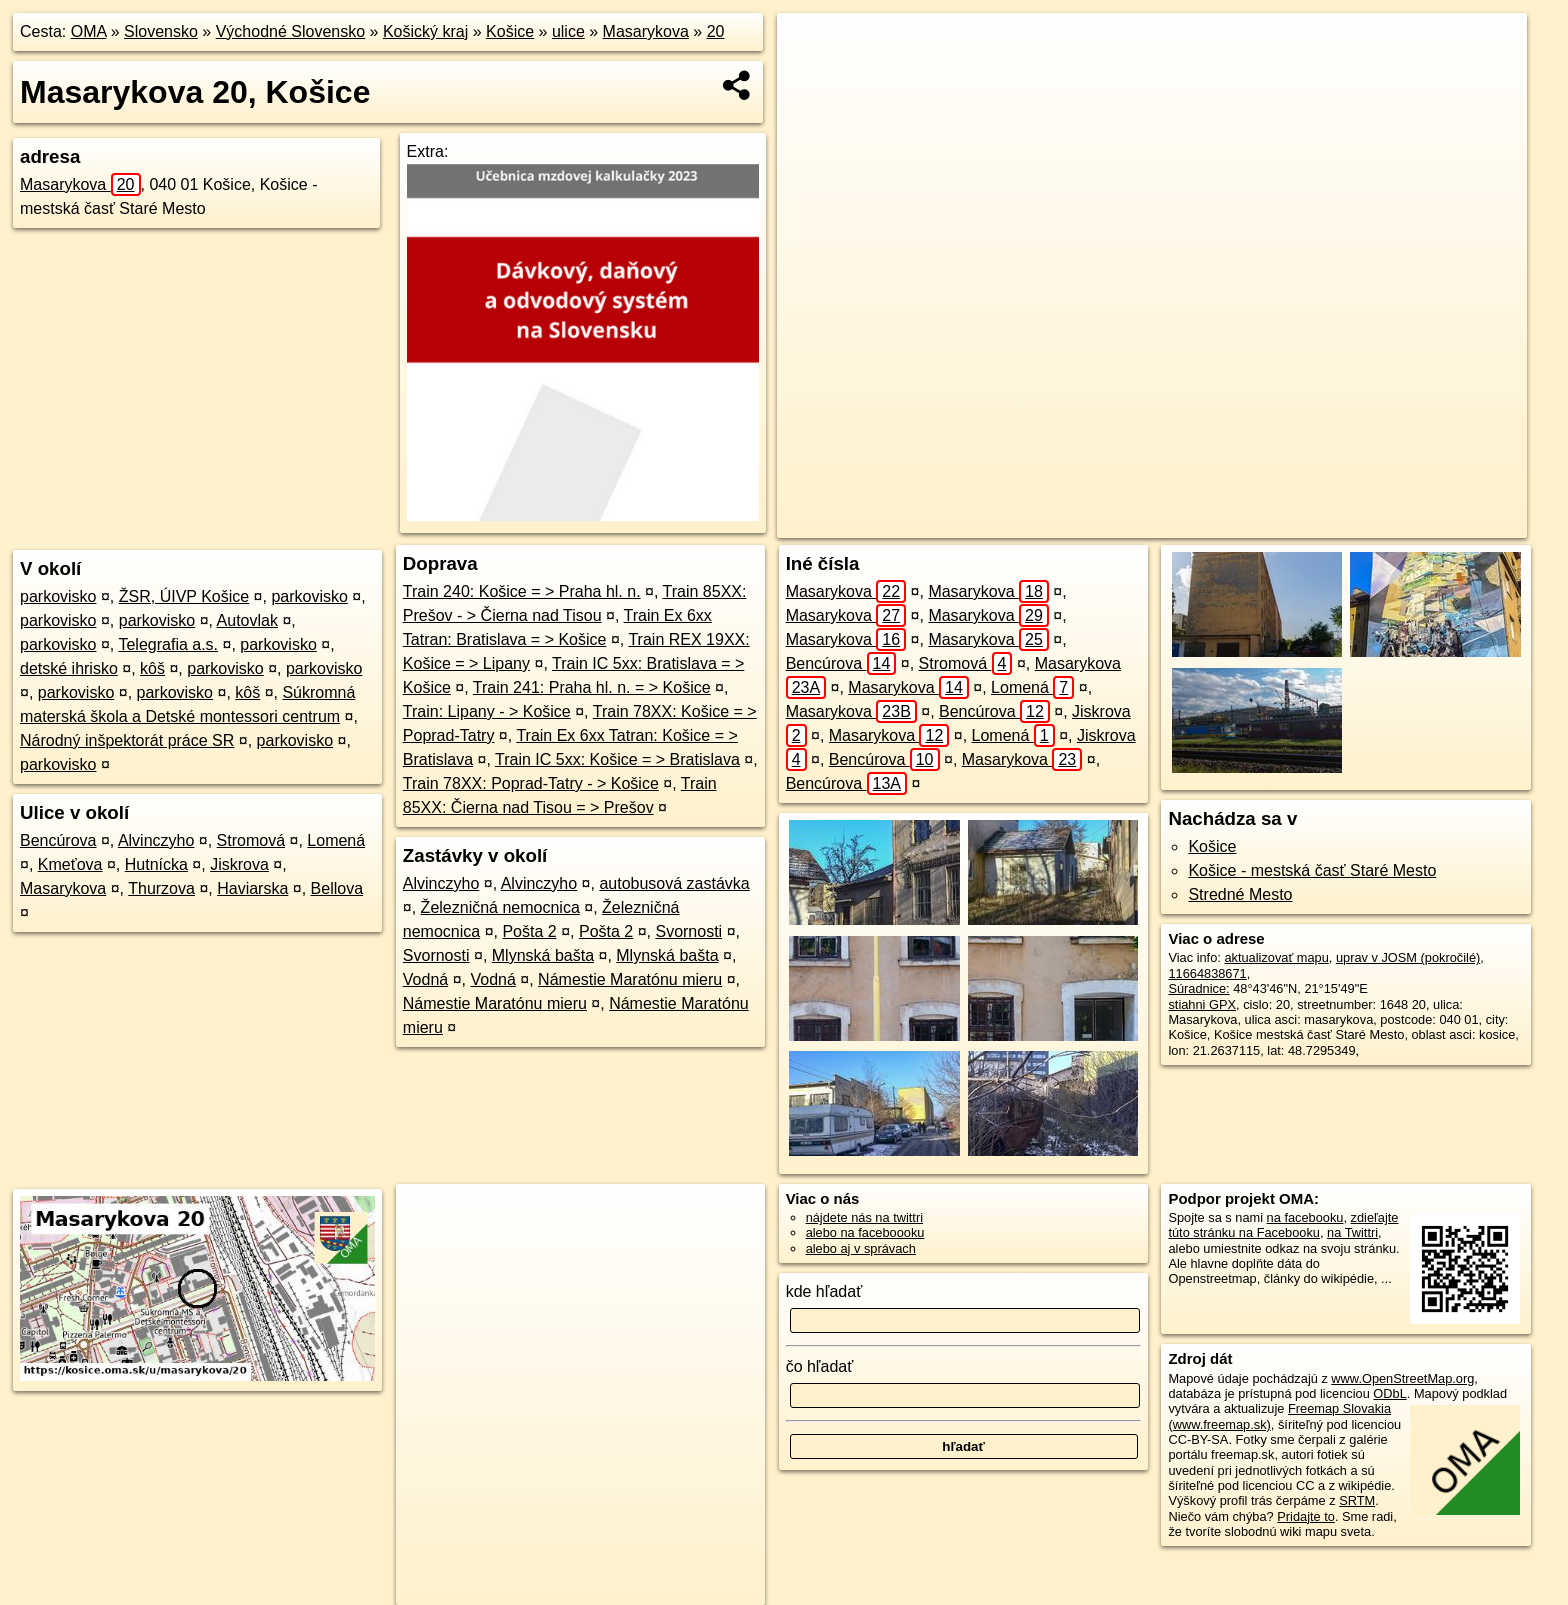 The image size is (1568, 1605). I want to click on Haviarska, so click(252, 888).